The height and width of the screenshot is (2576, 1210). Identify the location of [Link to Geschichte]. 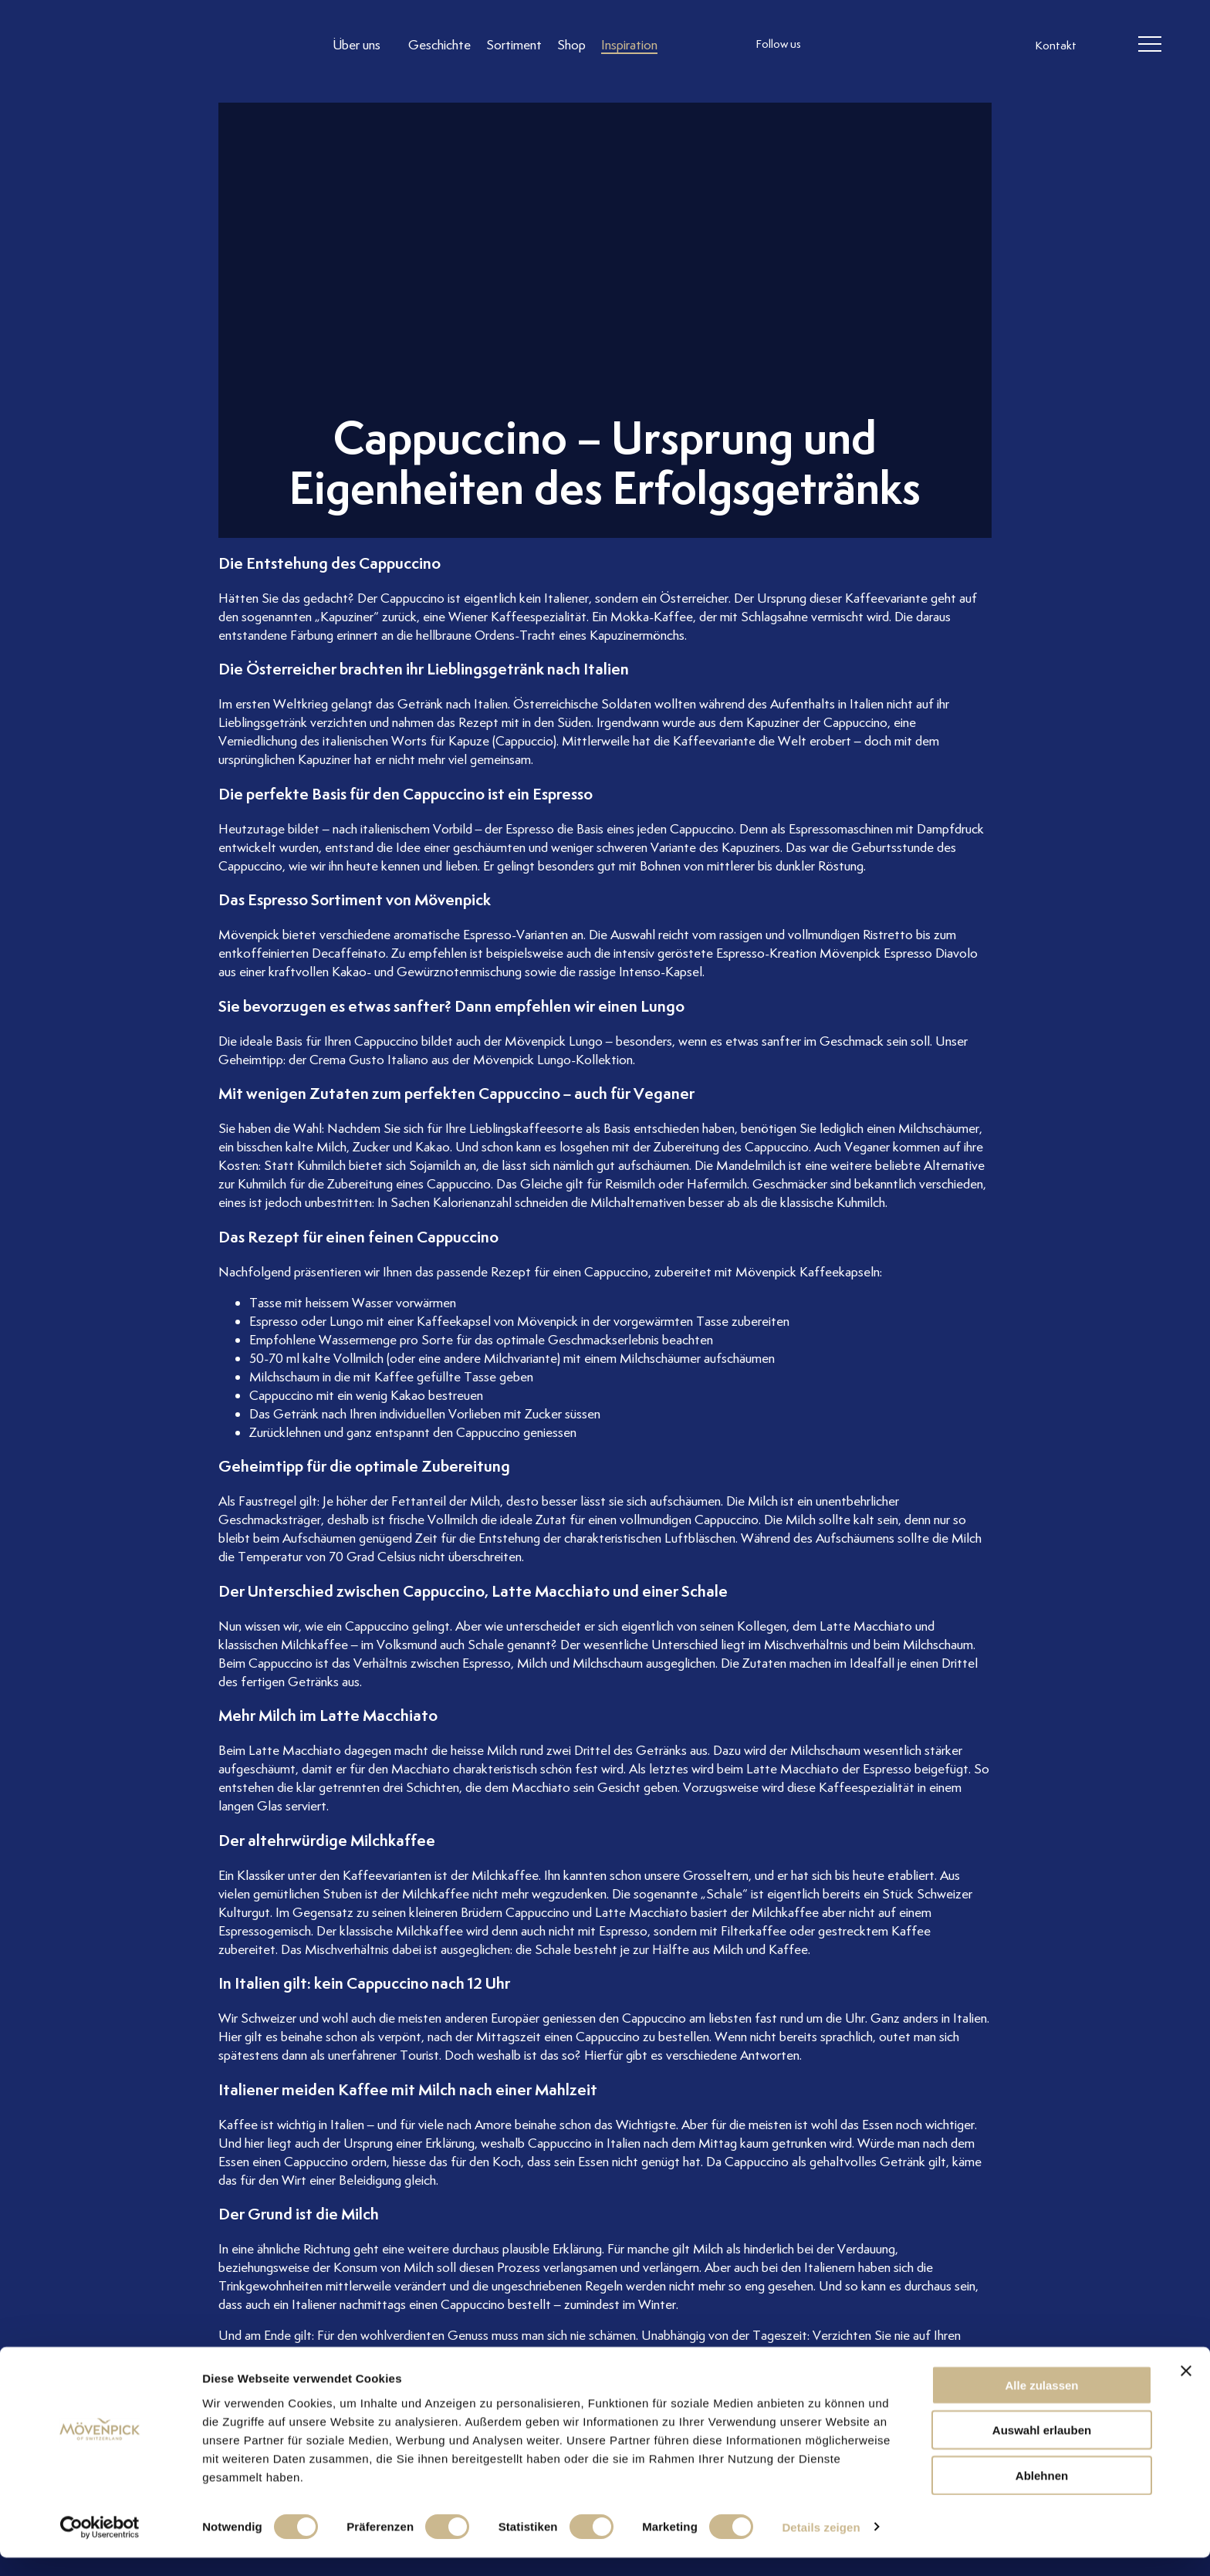
(441, 45).